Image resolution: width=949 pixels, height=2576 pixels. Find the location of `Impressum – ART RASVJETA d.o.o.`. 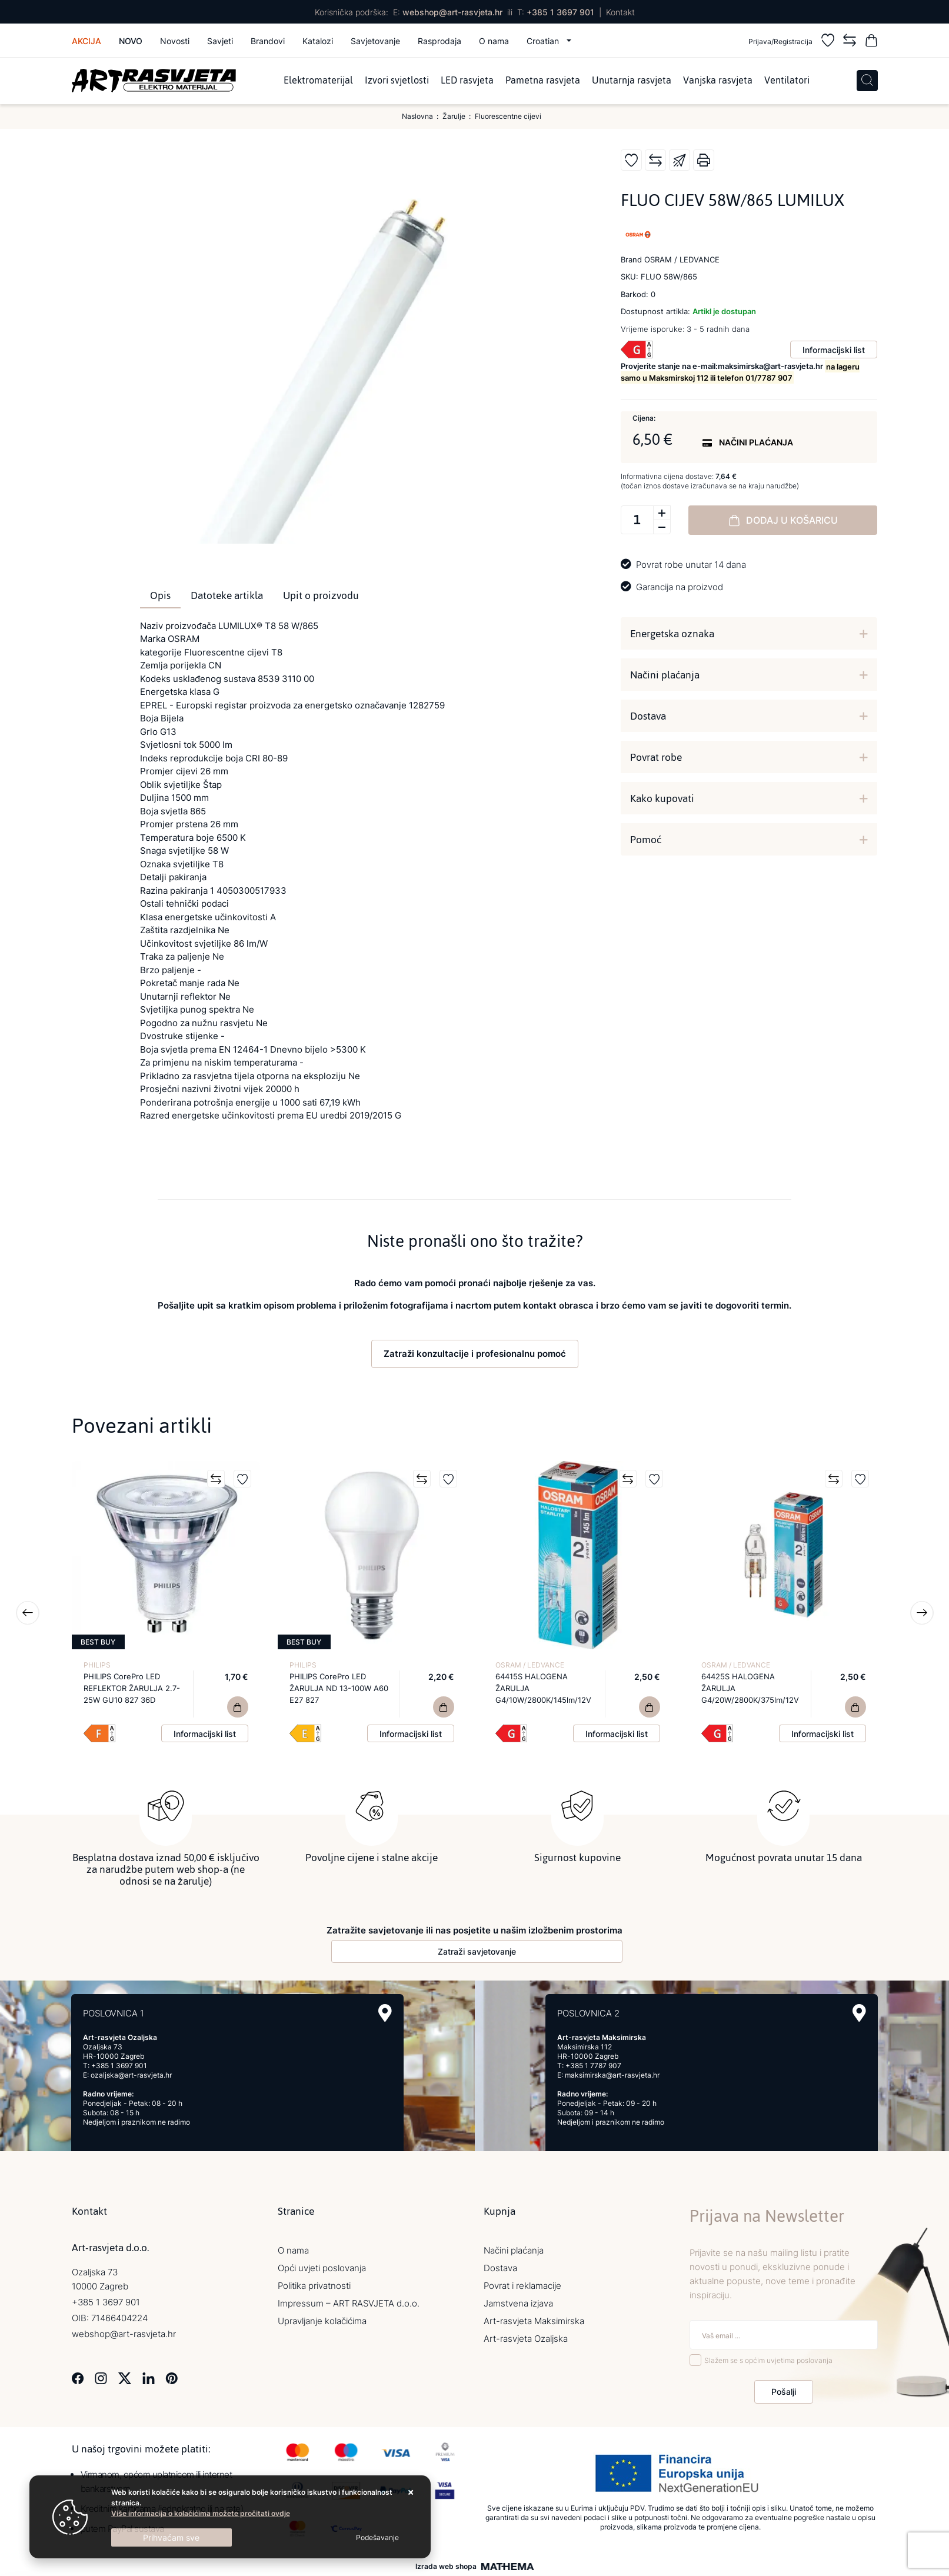

Impressum – ART RASVJETA d.o.o. is located at coordinates (348, 2303).